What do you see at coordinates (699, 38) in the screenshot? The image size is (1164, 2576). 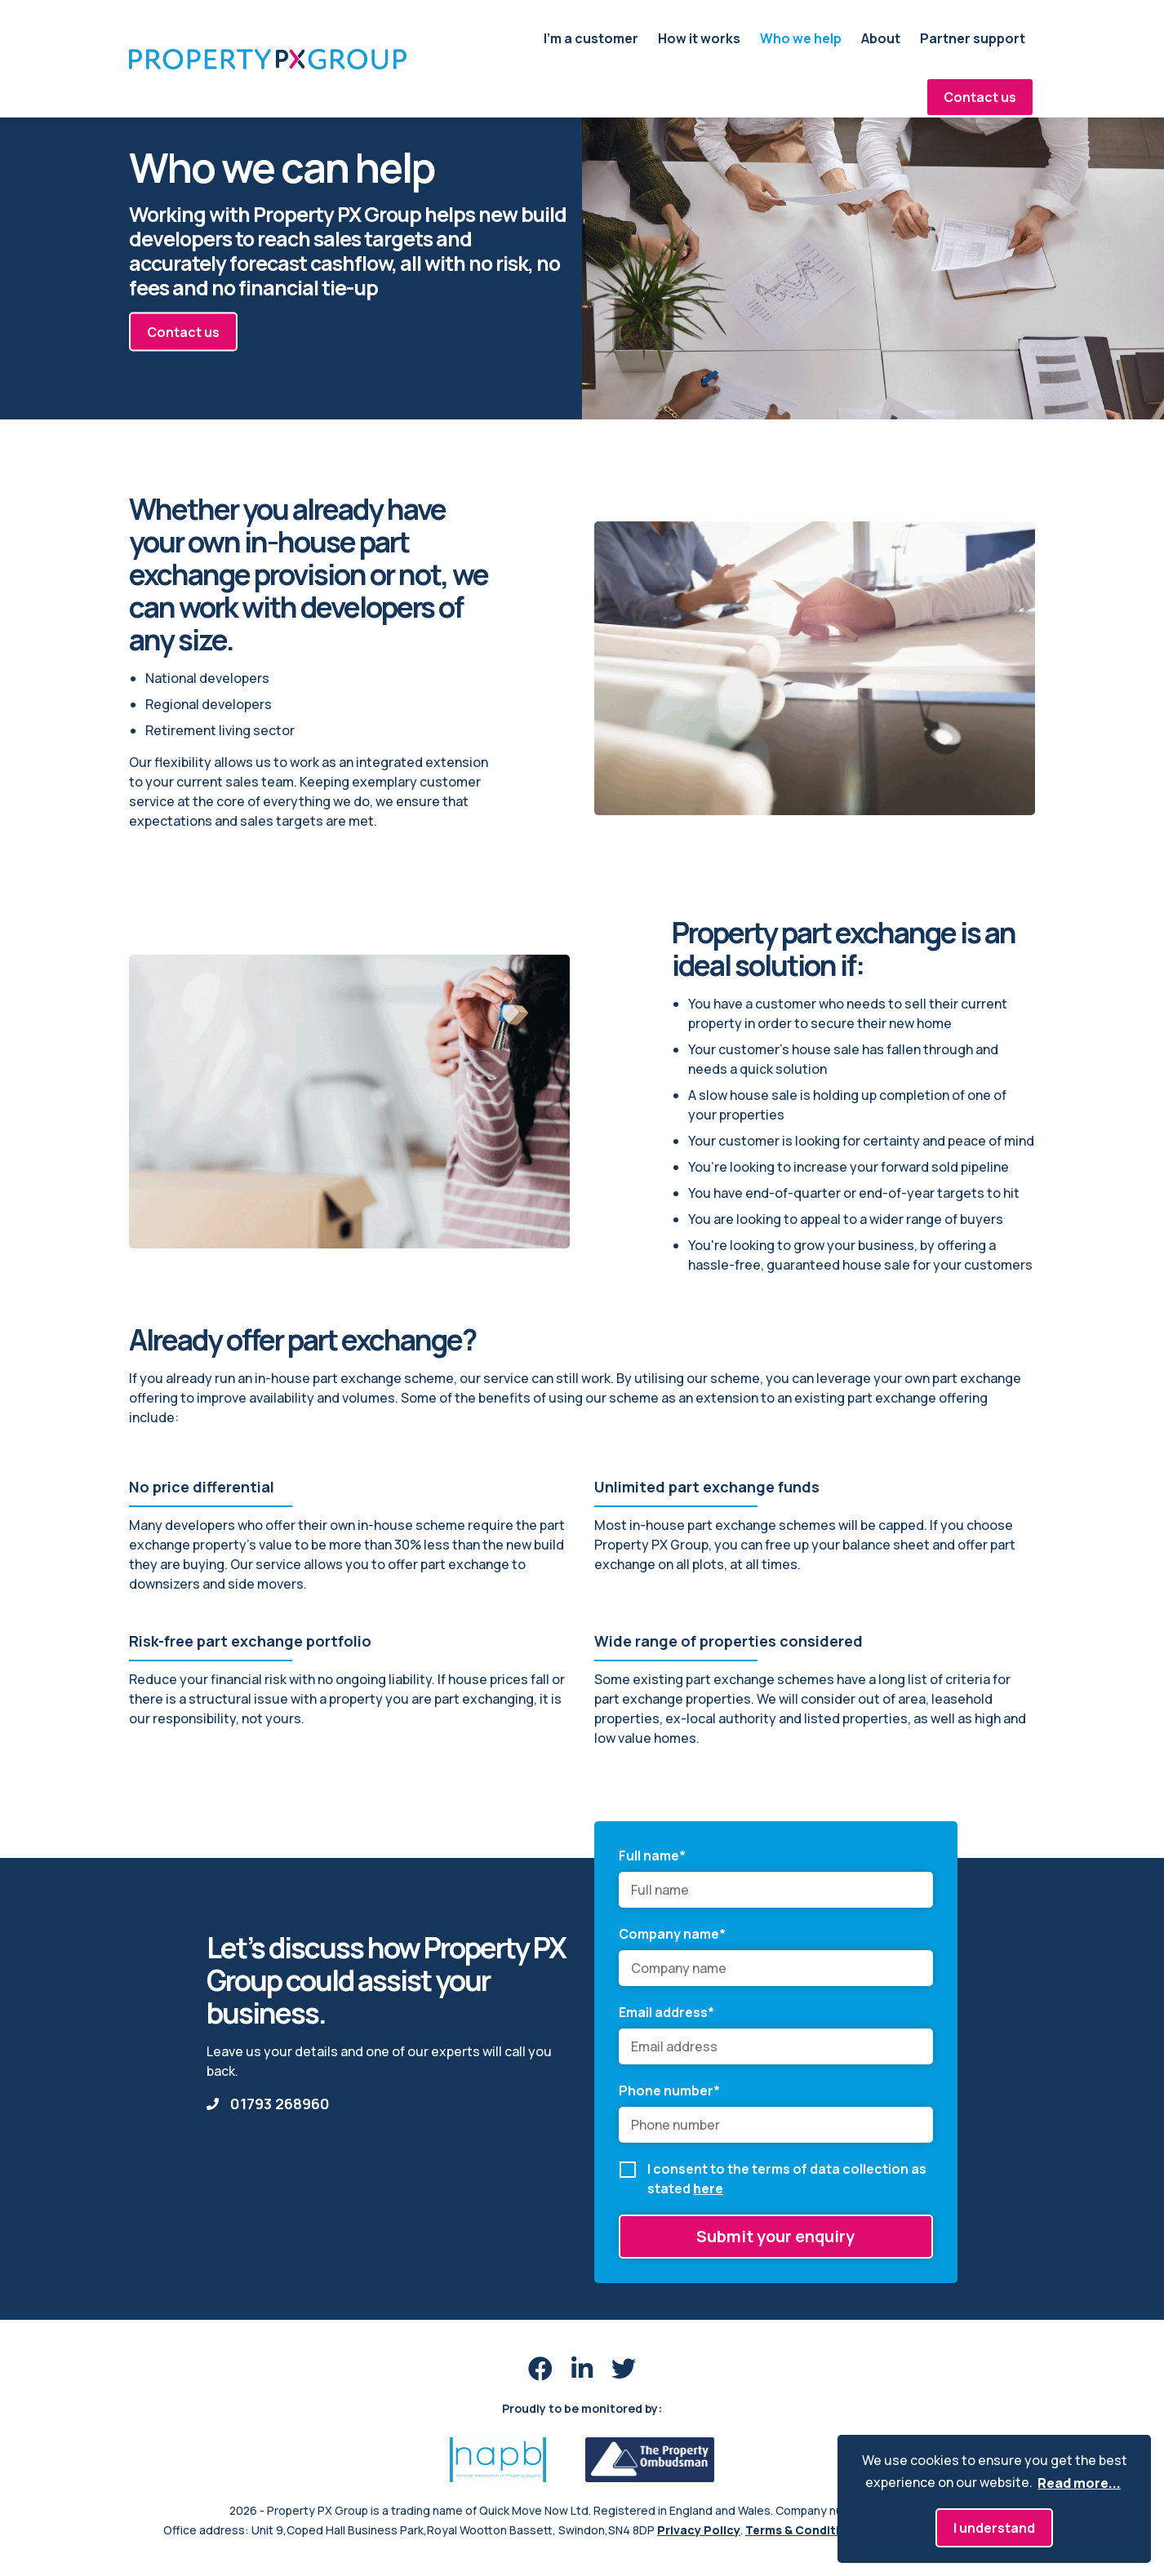 I see `How it works` at bounding box center [699, 38].